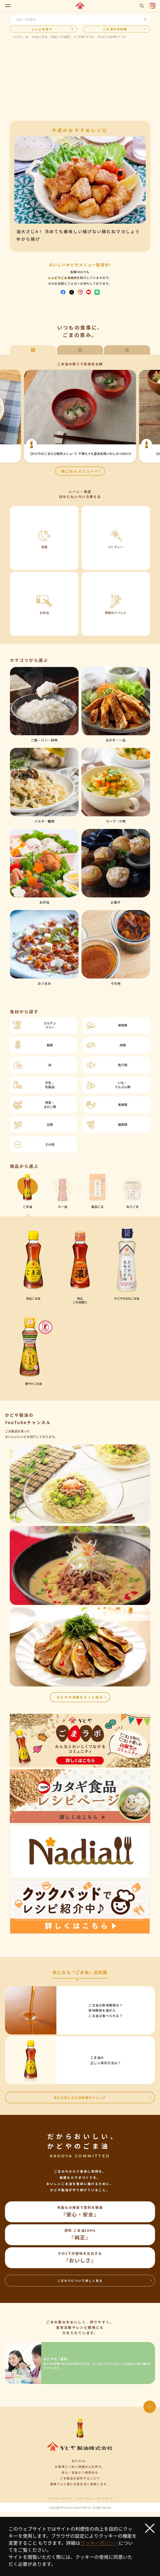 Image resolution: width=160 pixels, height=2576 pixels. What do you see at coordinates (105, 2281) in the screenshot?
I see `こだわりについて詳しく見る` at bounding box center [105, 2281].